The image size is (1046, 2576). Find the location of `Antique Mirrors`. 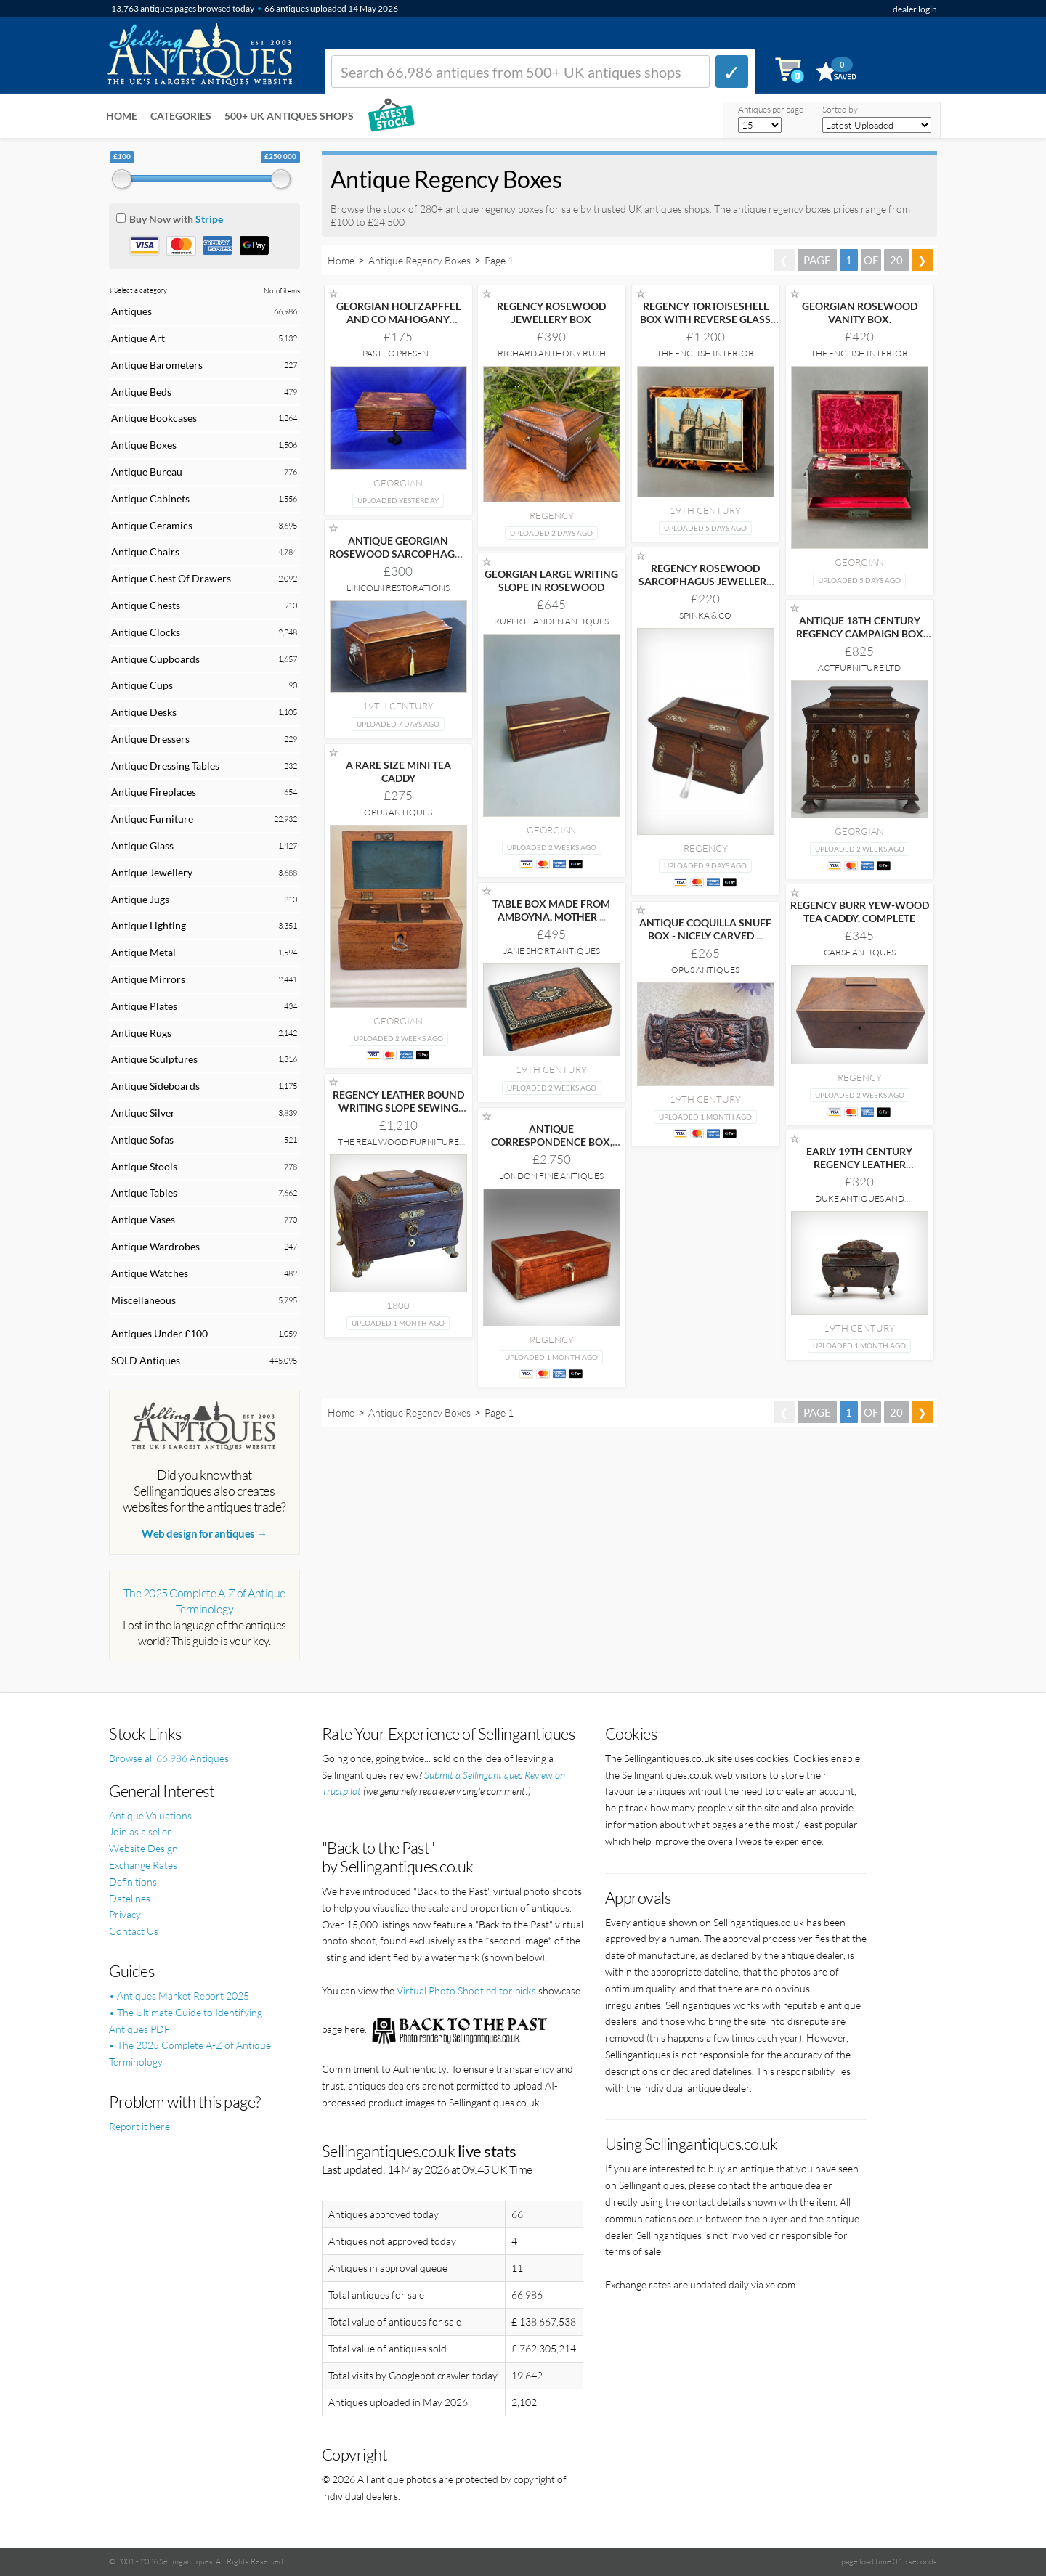

Antique Mirrors is located at coordinates (148, 979).